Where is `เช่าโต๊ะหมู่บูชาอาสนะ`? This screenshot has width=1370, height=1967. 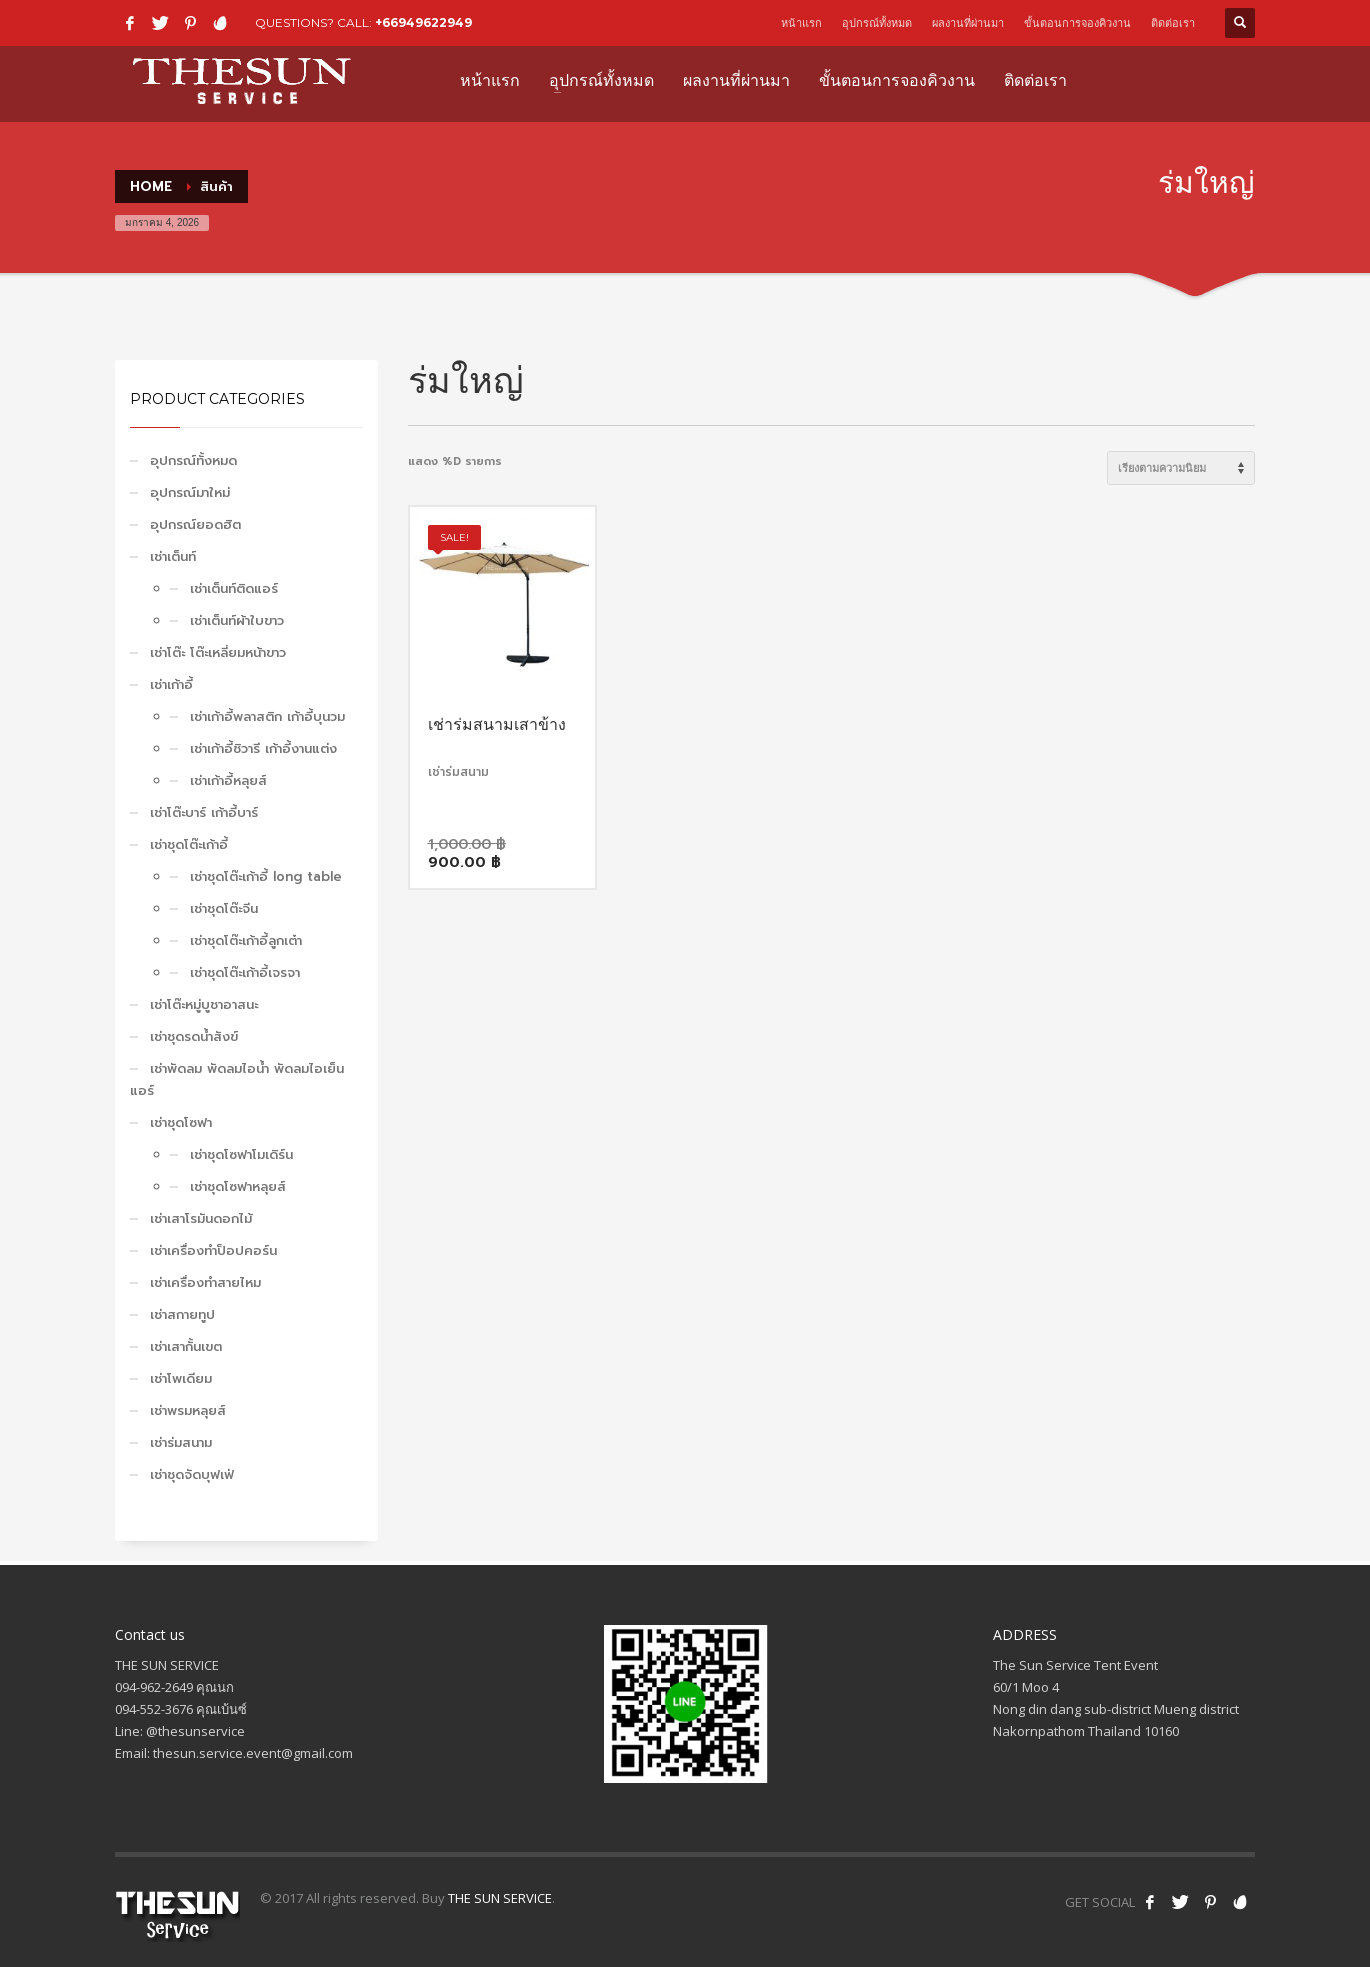
เช่าโต๊ะหมู่บูชาอาสนะ is located at coordinates (204, 1004).